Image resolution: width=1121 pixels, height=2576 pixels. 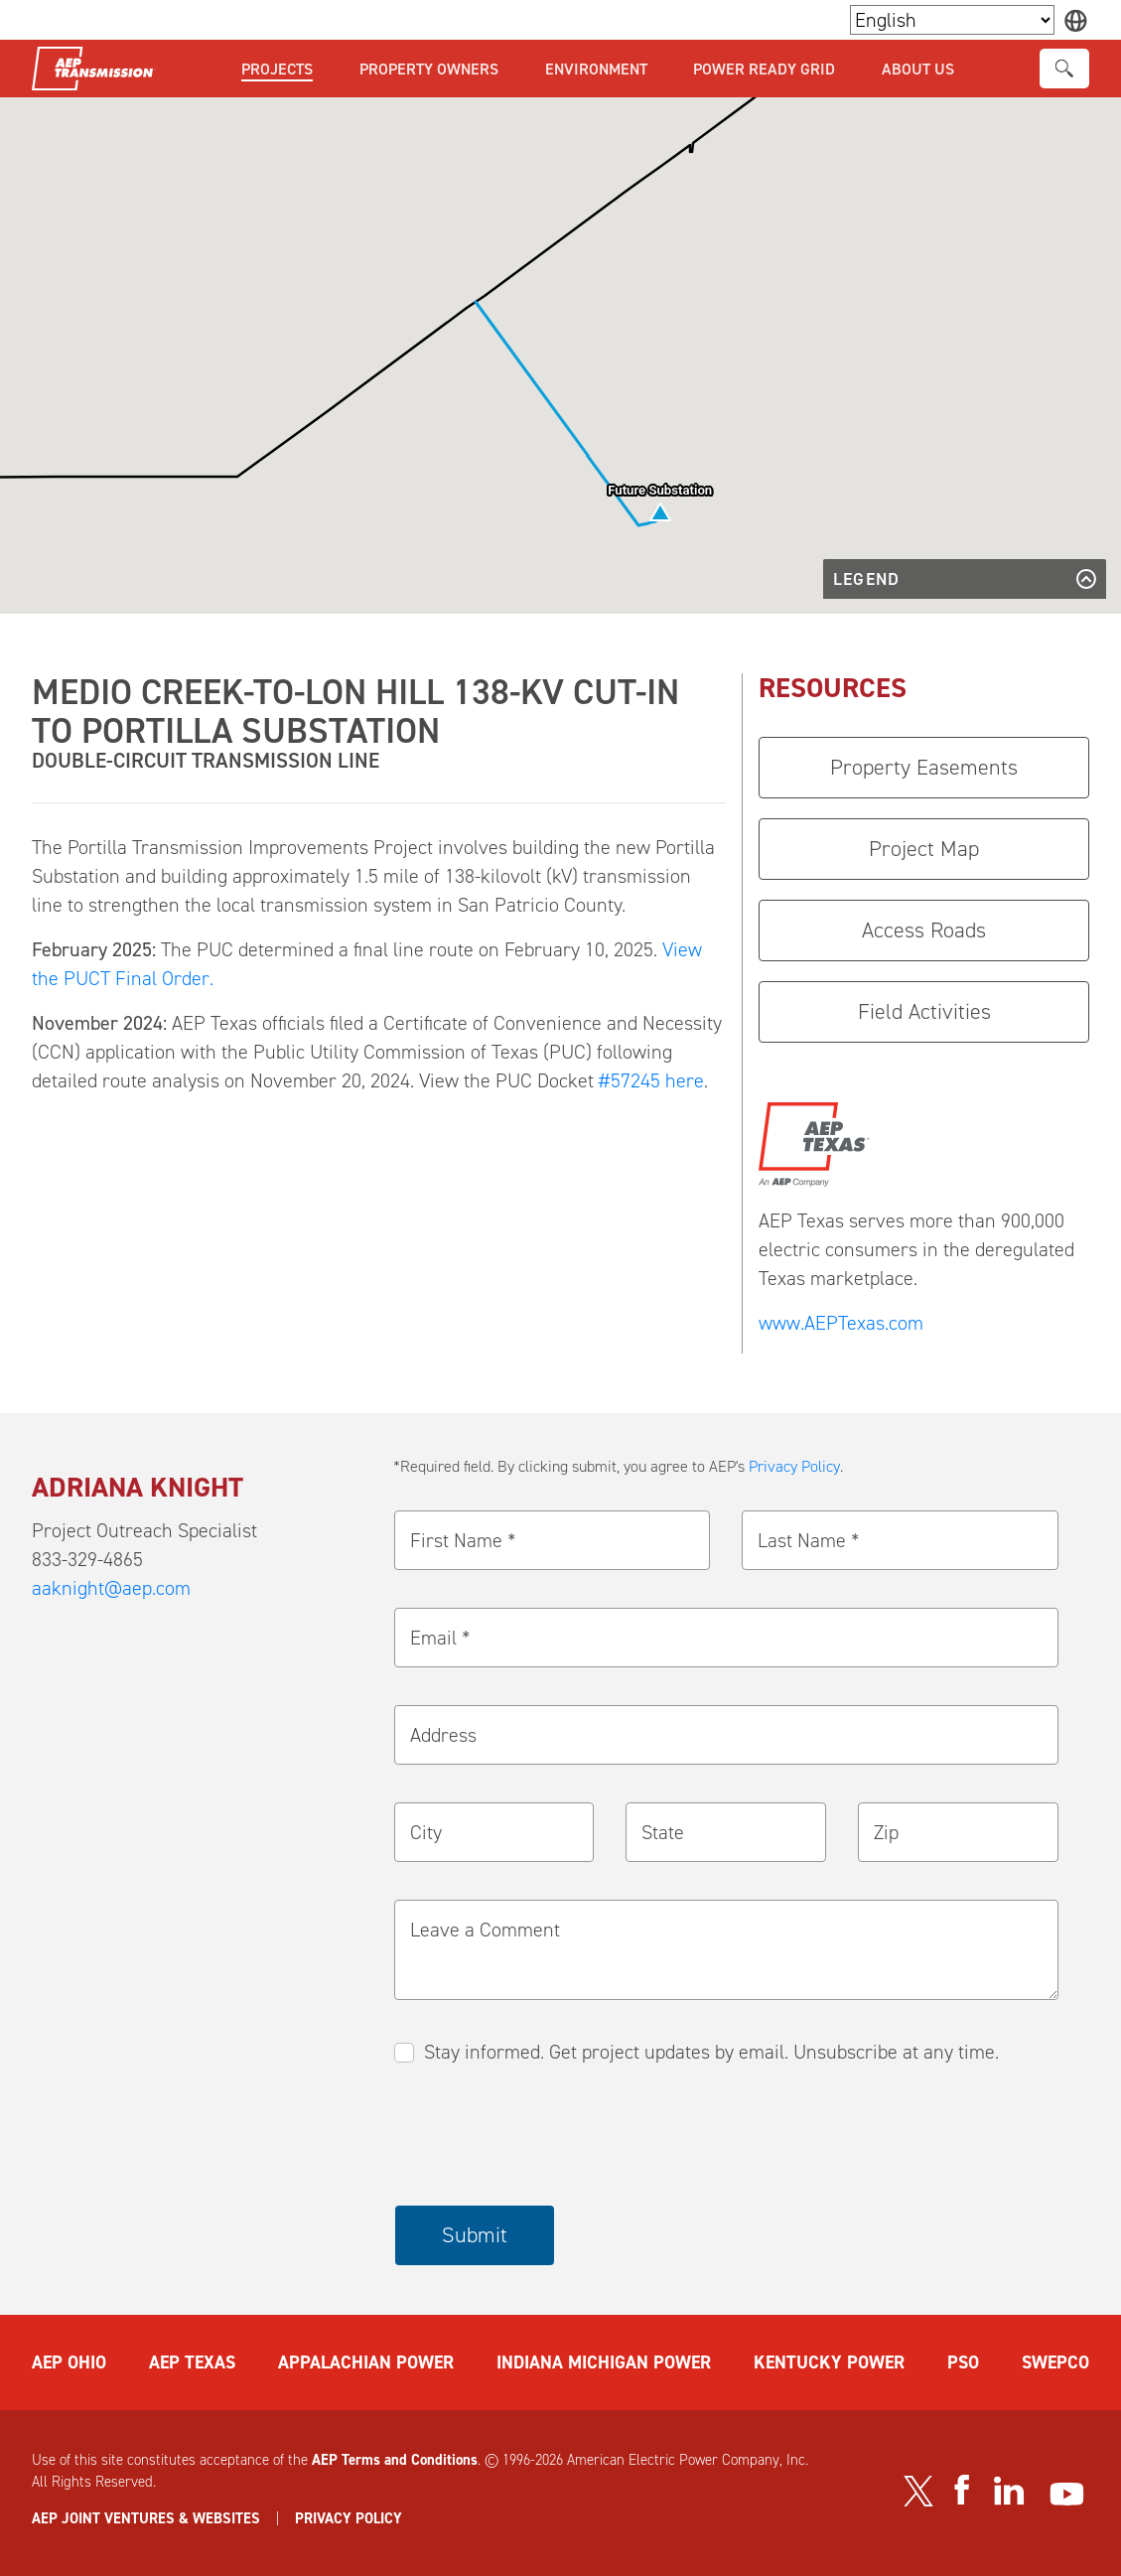 I want to click on AEP JOINT VENTURES & WEBSITES, so click(x=146, y=2518).